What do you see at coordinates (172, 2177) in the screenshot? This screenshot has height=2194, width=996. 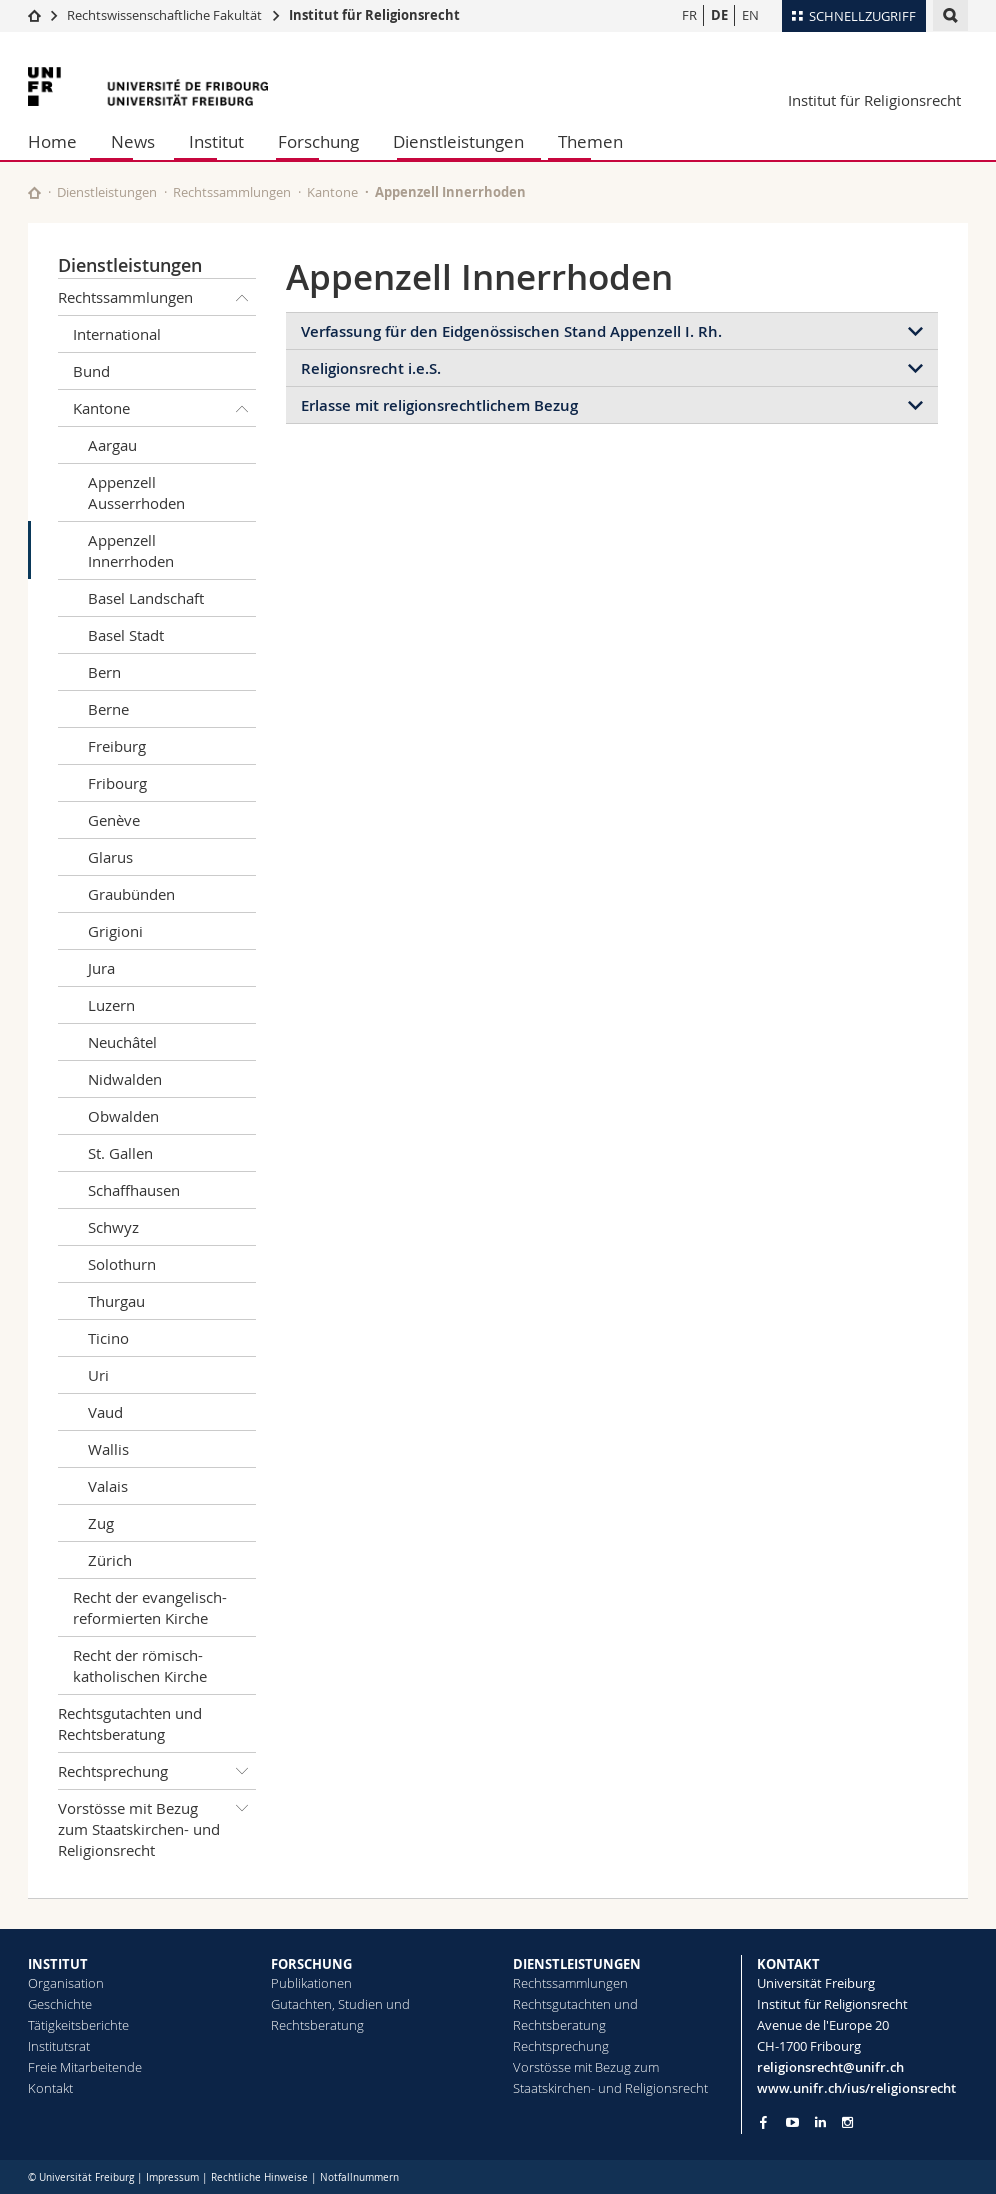 I see `Impressum` at bounding box center [172, 2177].